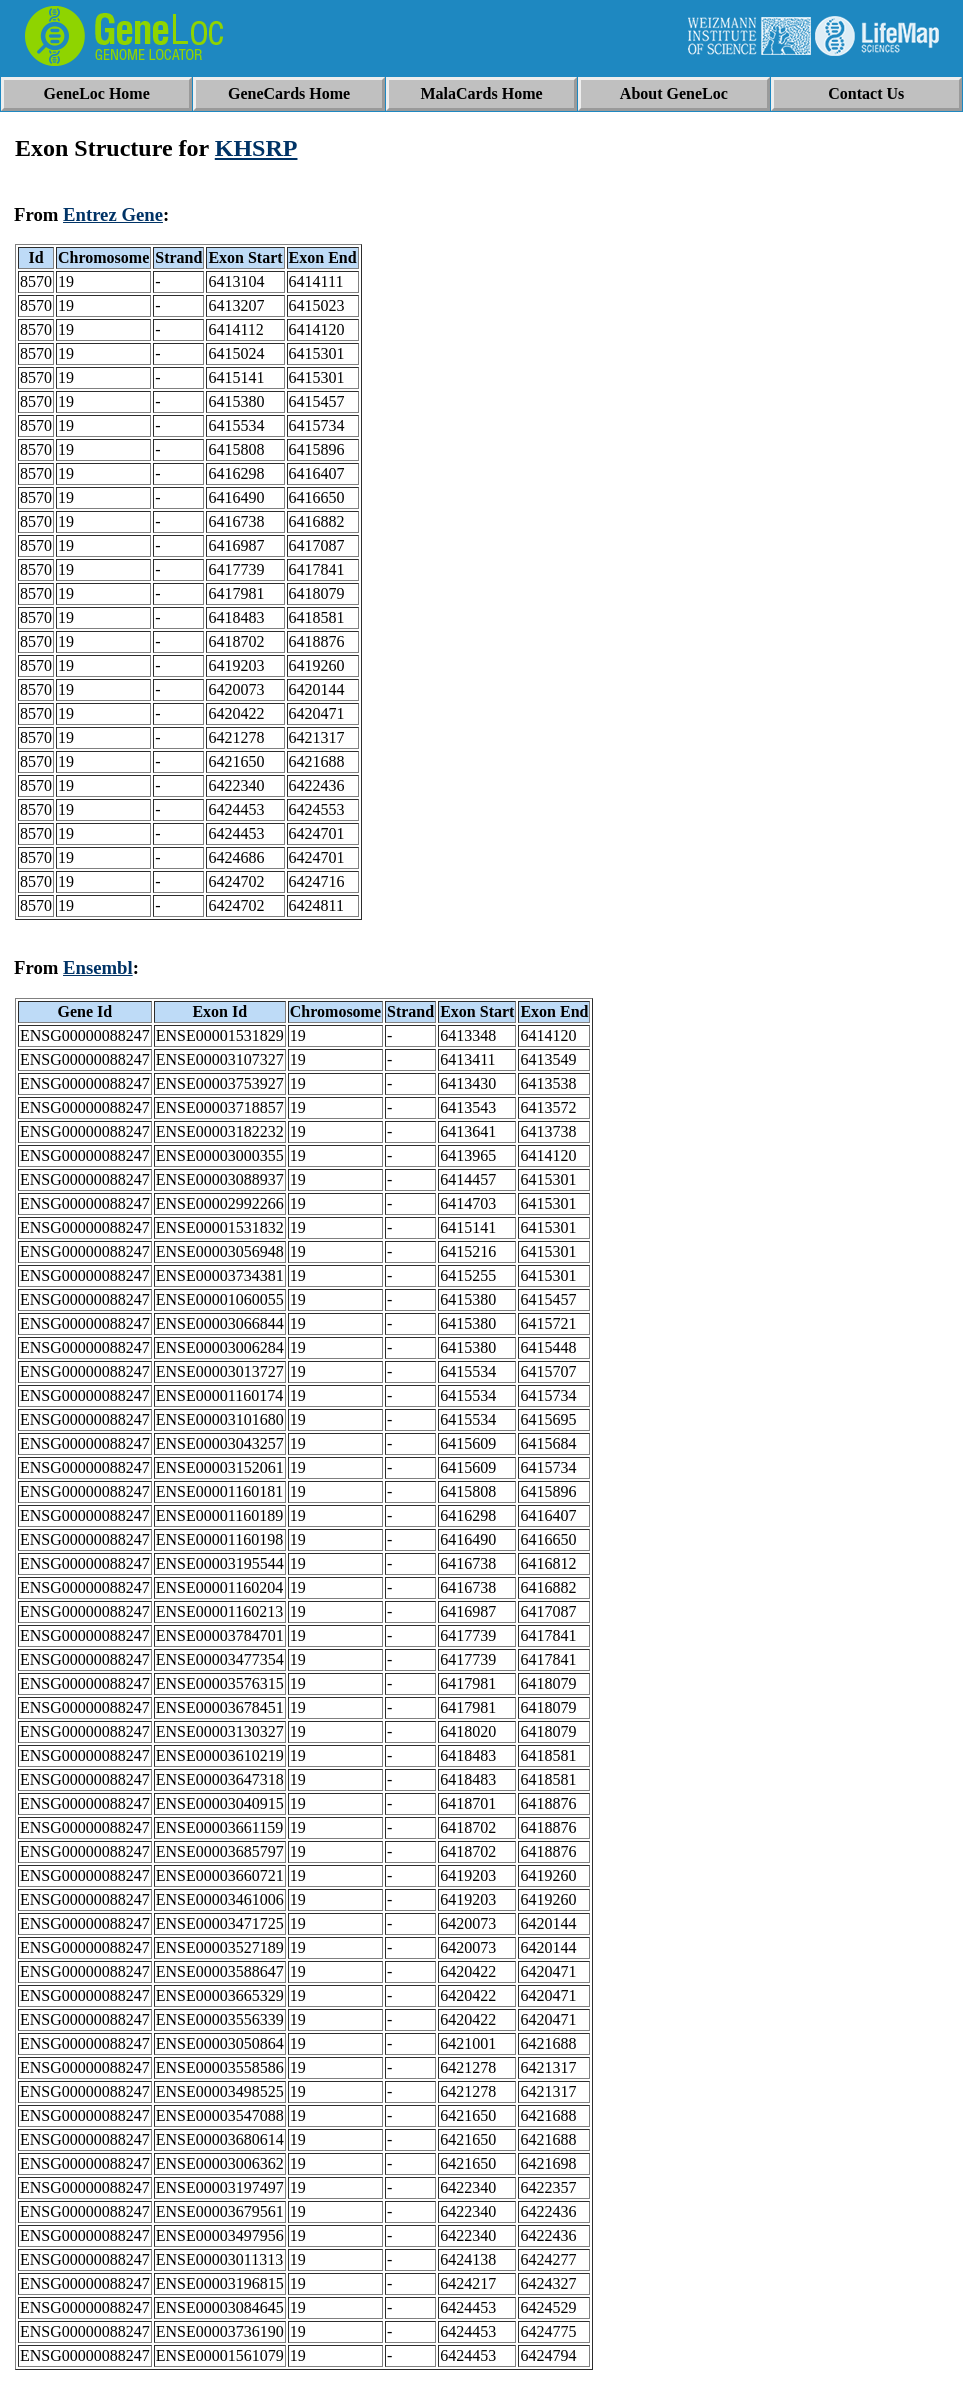 The width and height of the screenshot is (963, 2388). I want to click on Entrez Gene, so click(113, 214).